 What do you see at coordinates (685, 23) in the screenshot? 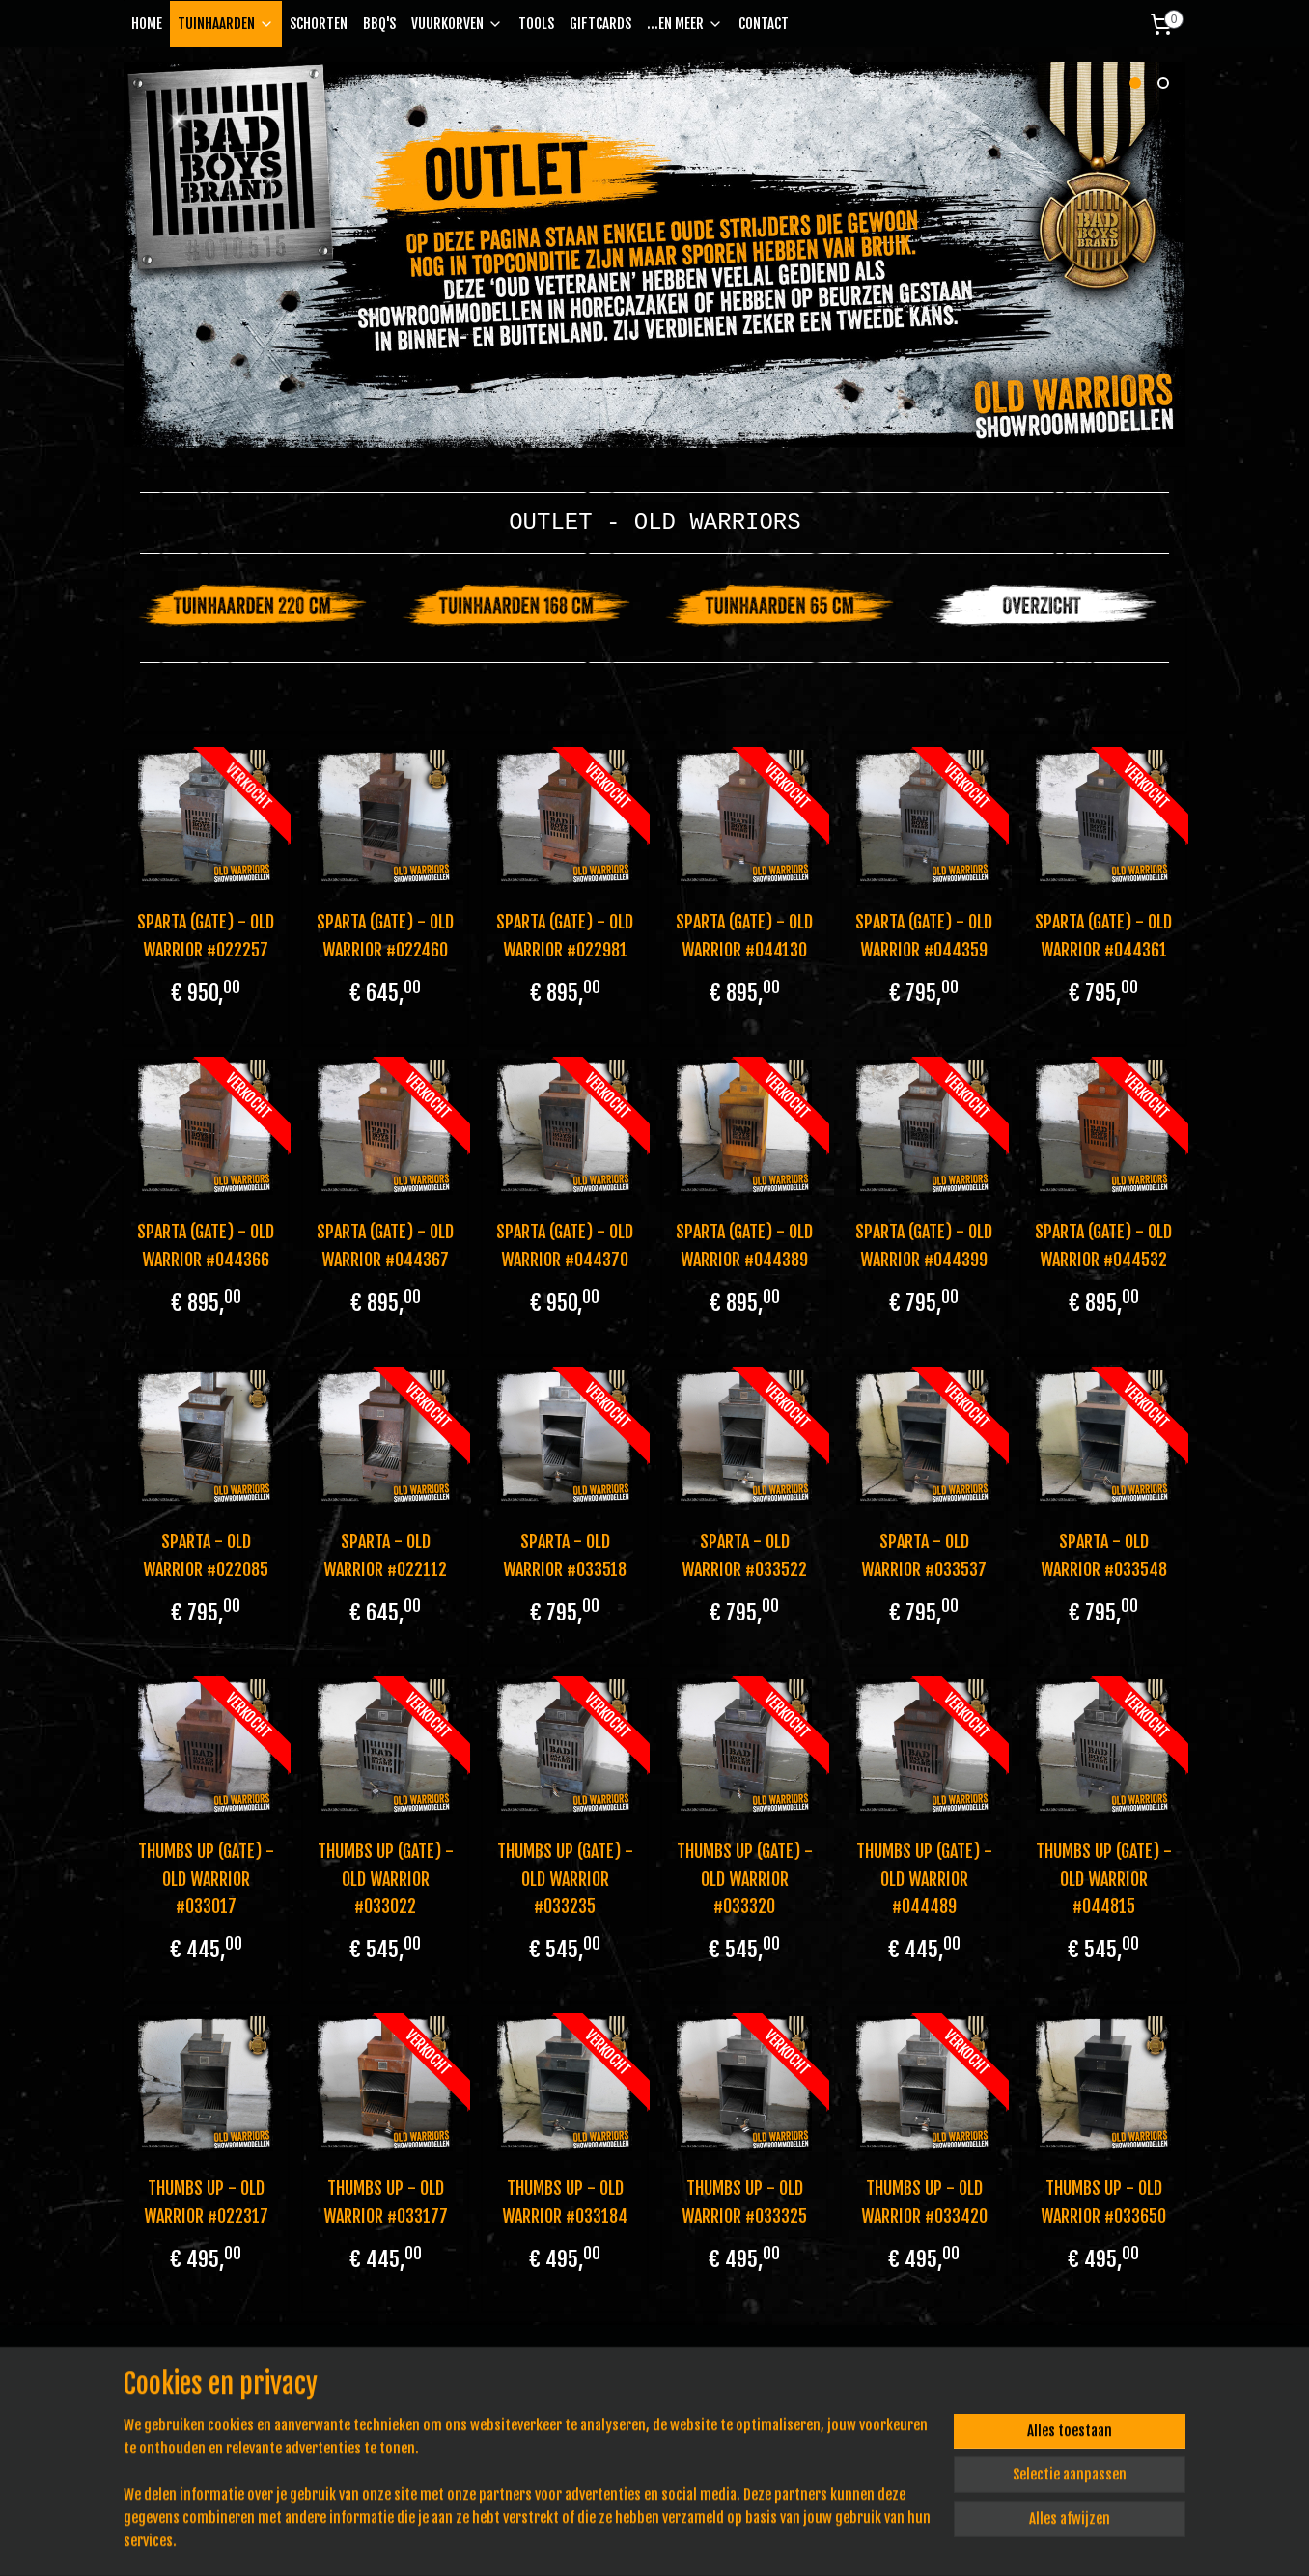
I see `...EN MEER` at bounding box center [685, 23].